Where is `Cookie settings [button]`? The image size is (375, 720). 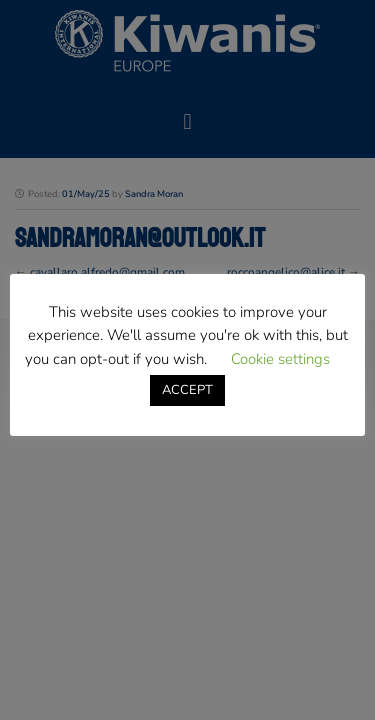
Cookie settings [button] is located at coordinates (280, 359).